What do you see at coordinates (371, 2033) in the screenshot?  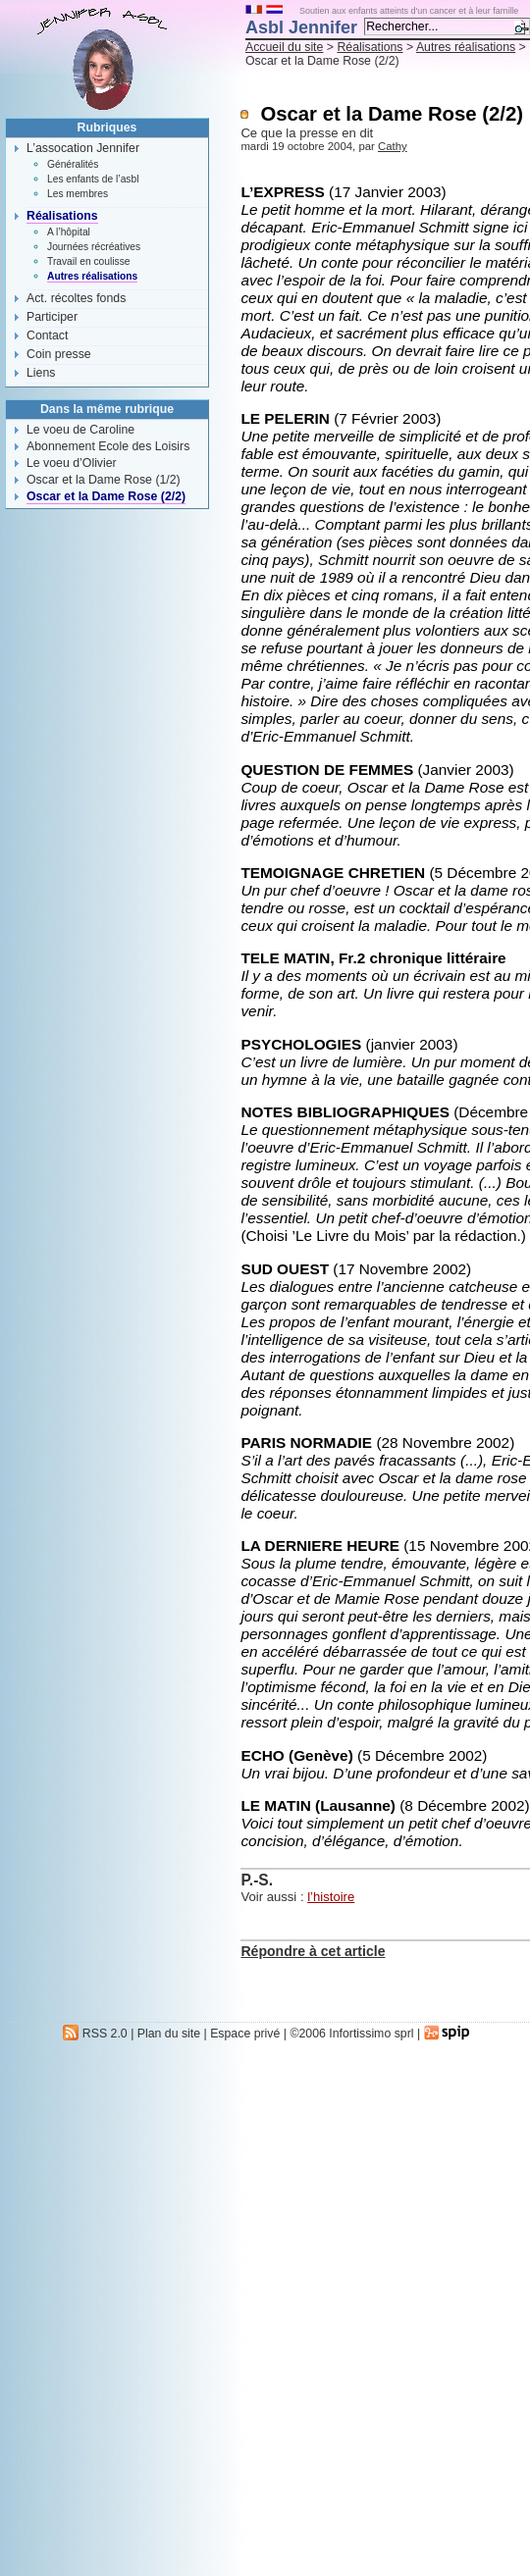 I see `Infortissimo sprl` at bounding box center [371, 2033].